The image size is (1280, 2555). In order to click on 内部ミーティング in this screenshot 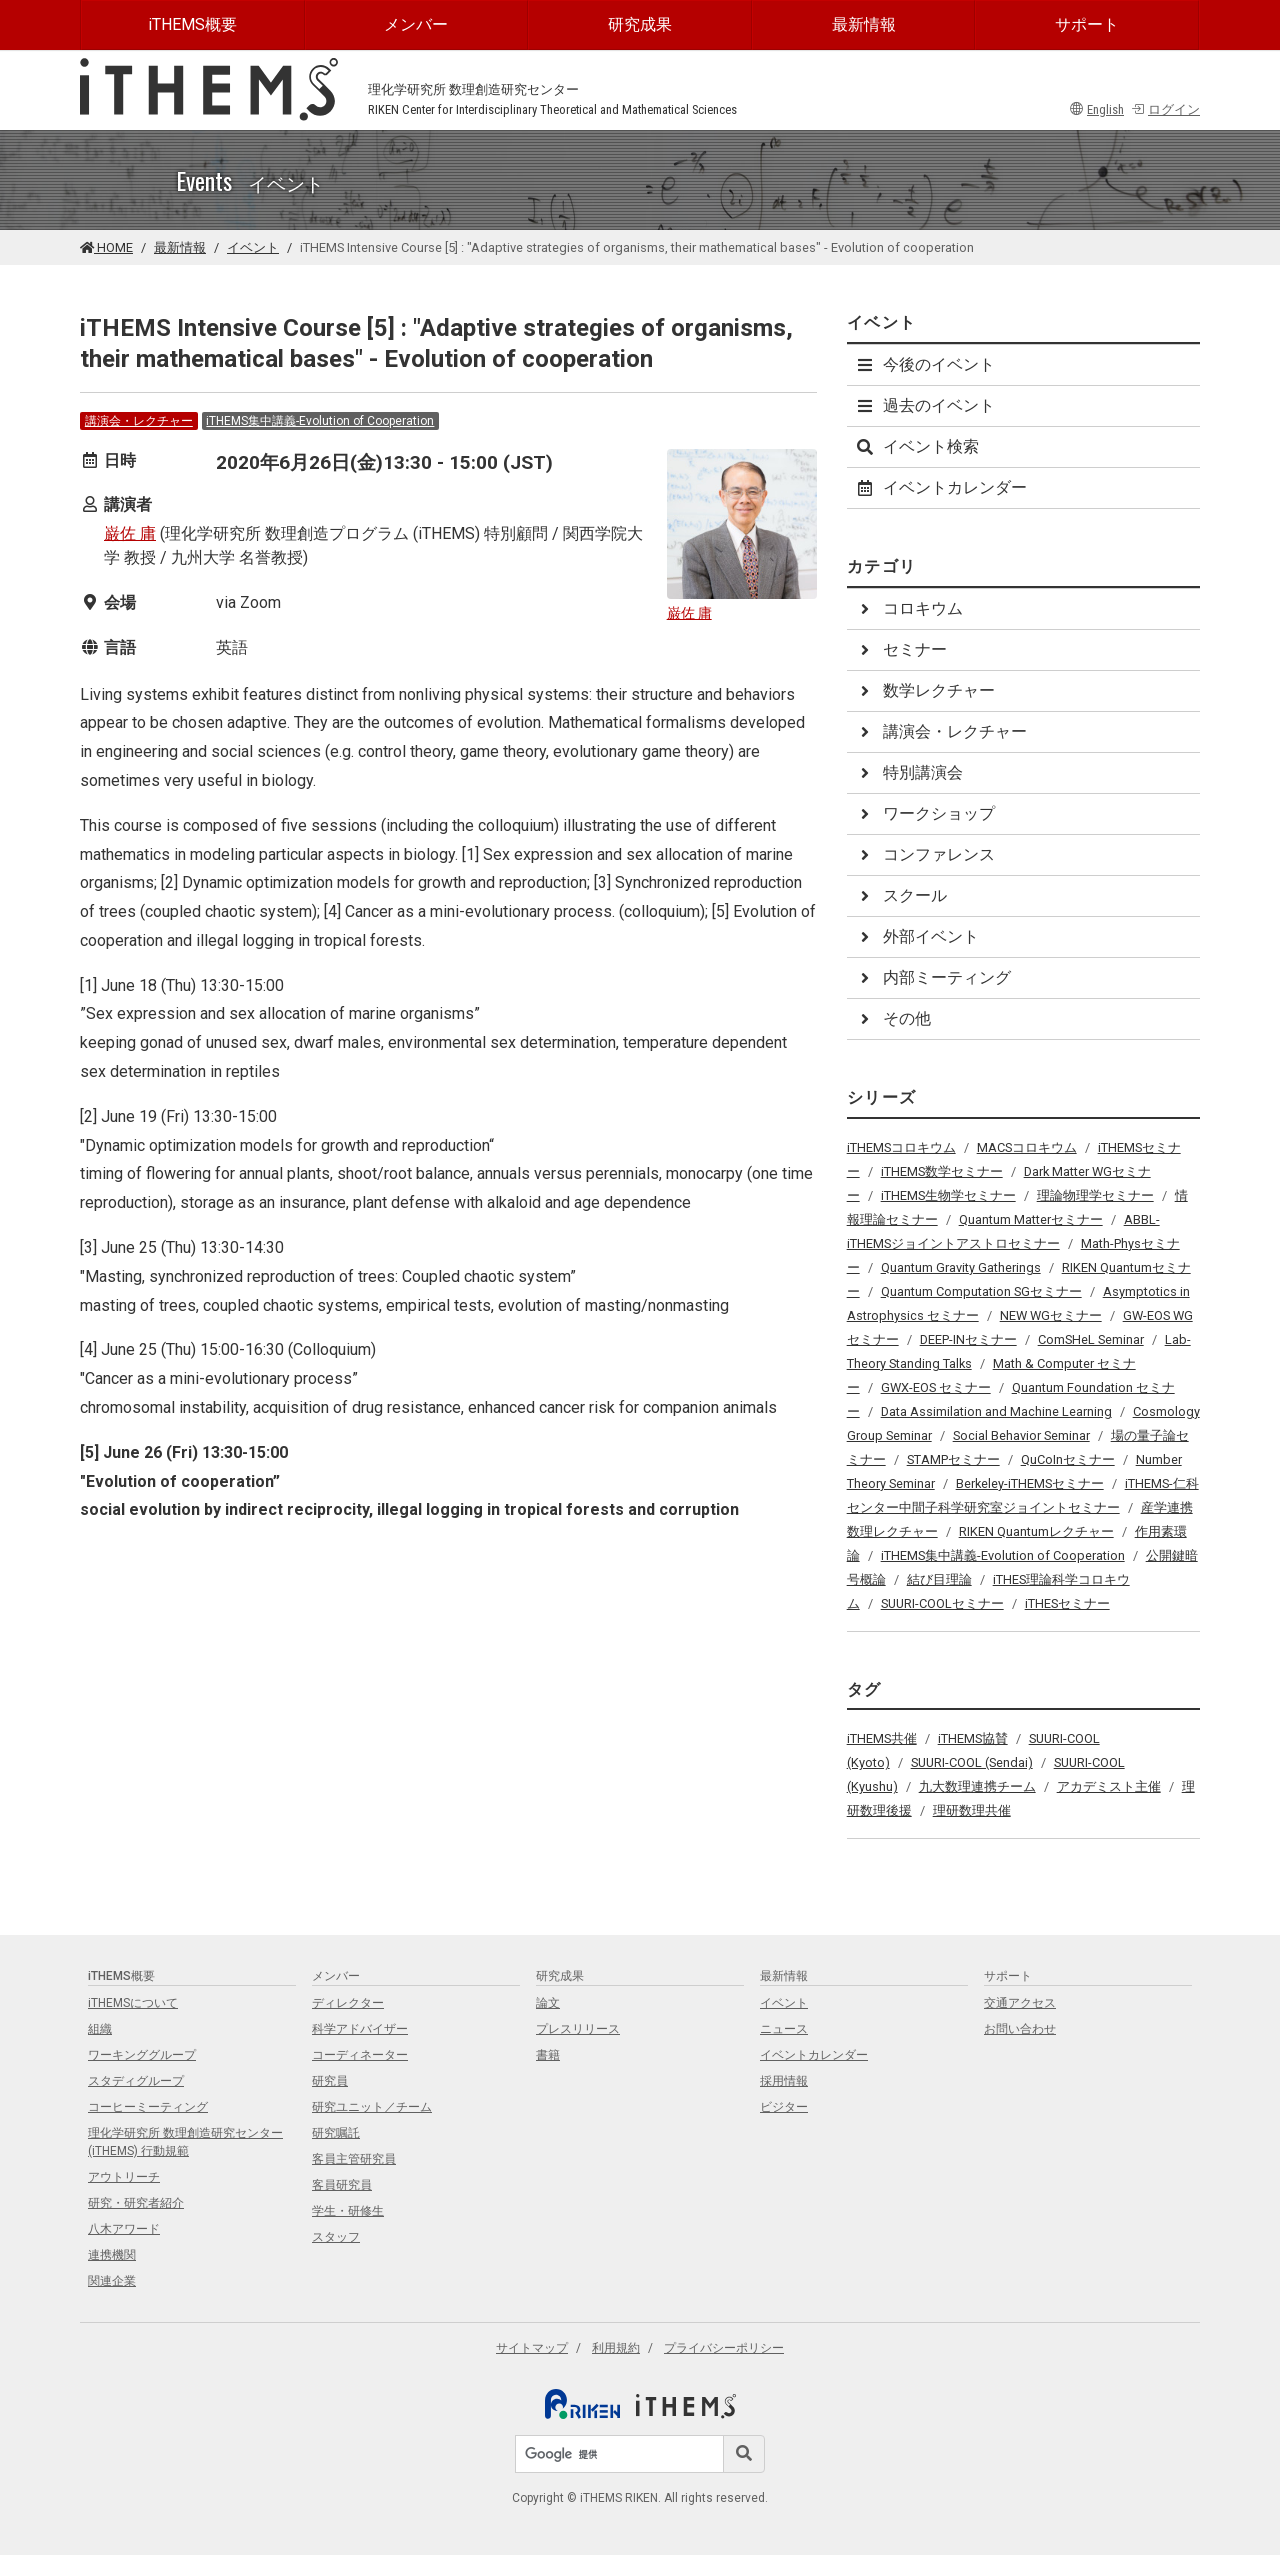, I will do `click(933, 977)`.